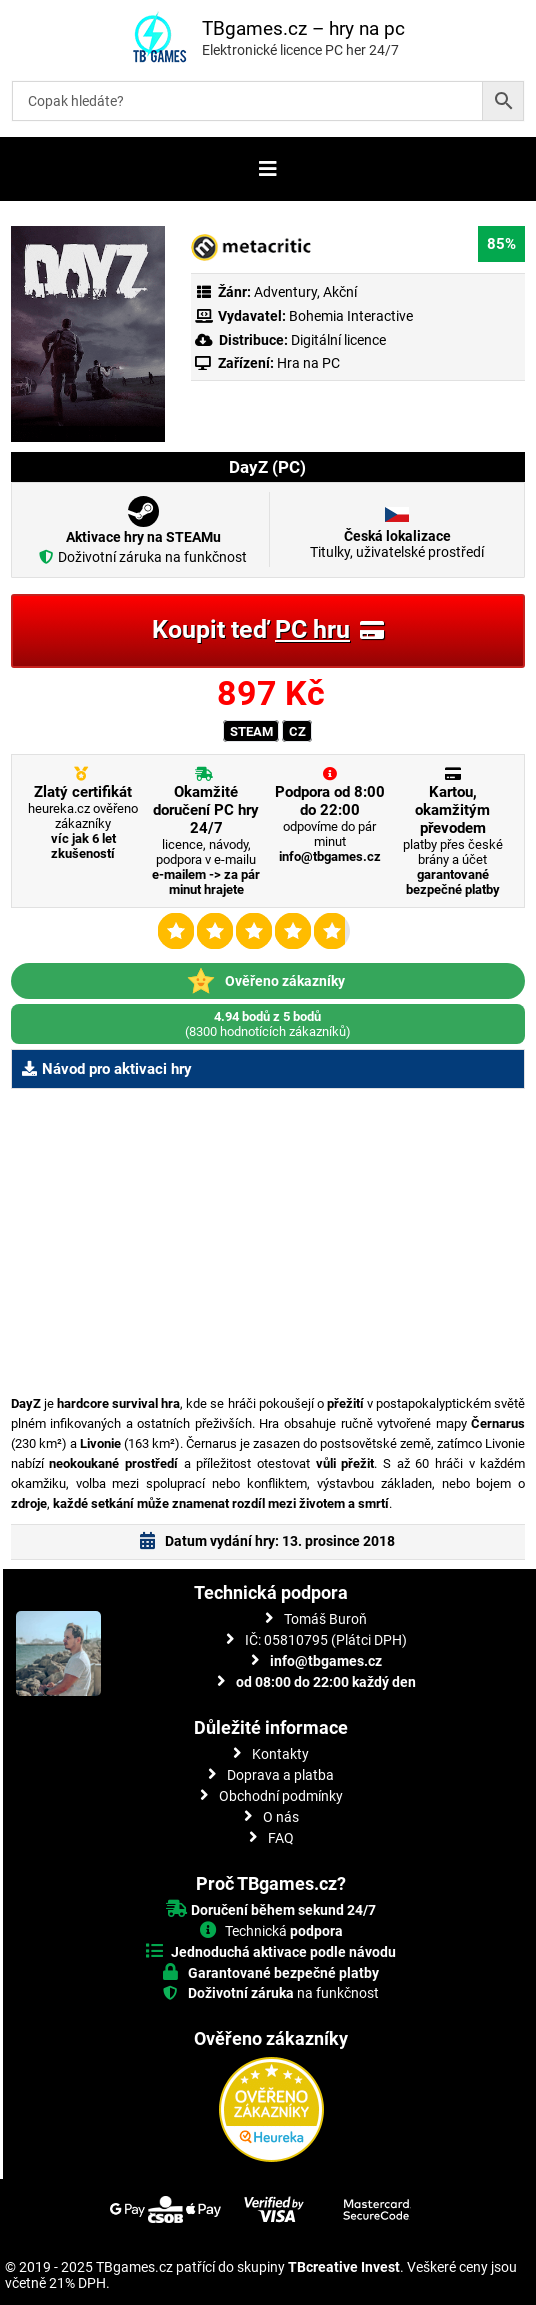 The width and height of the screenshot is (536, 2305). What do you see at coordinates (281, 1838) in the screenshot?
I see `FAQ` at bounding box center [281, 1838].